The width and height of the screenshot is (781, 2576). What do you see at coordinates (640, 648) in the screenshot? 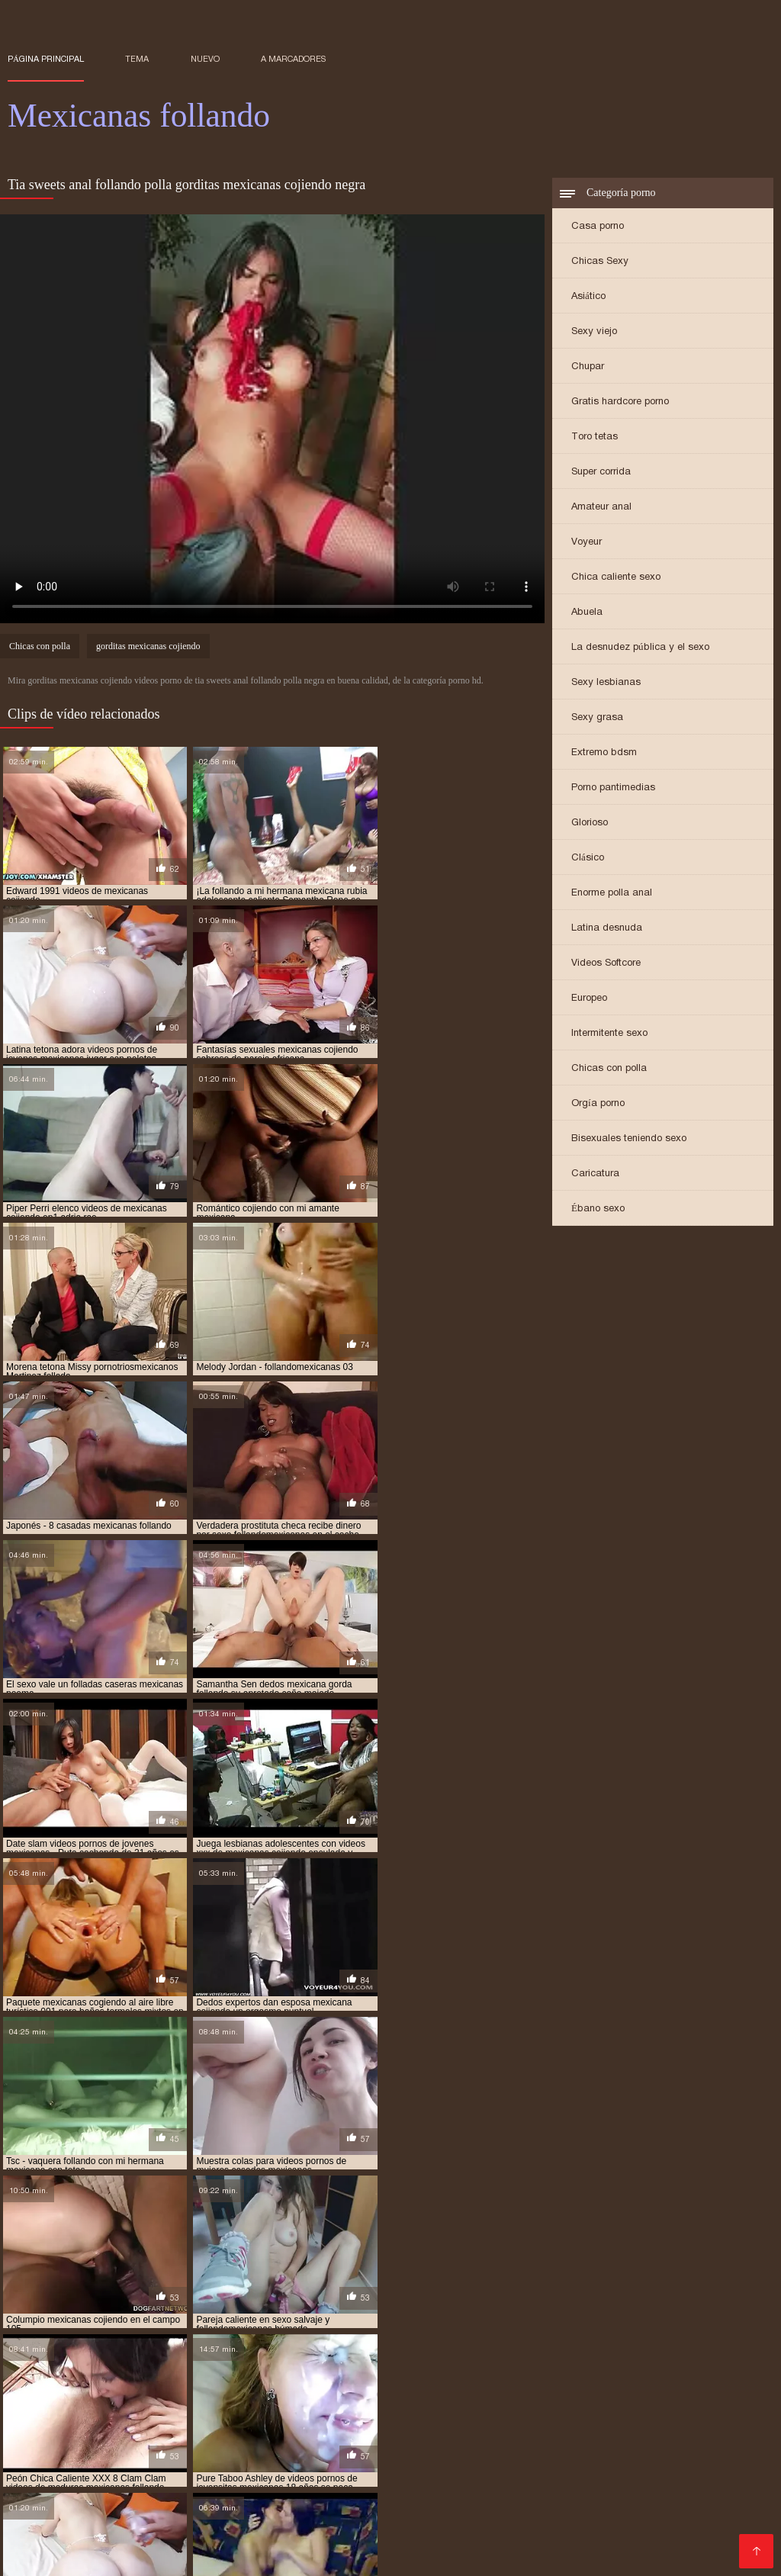
I see `La desnudez pública y el sexo` at bounding box center [640, 648].